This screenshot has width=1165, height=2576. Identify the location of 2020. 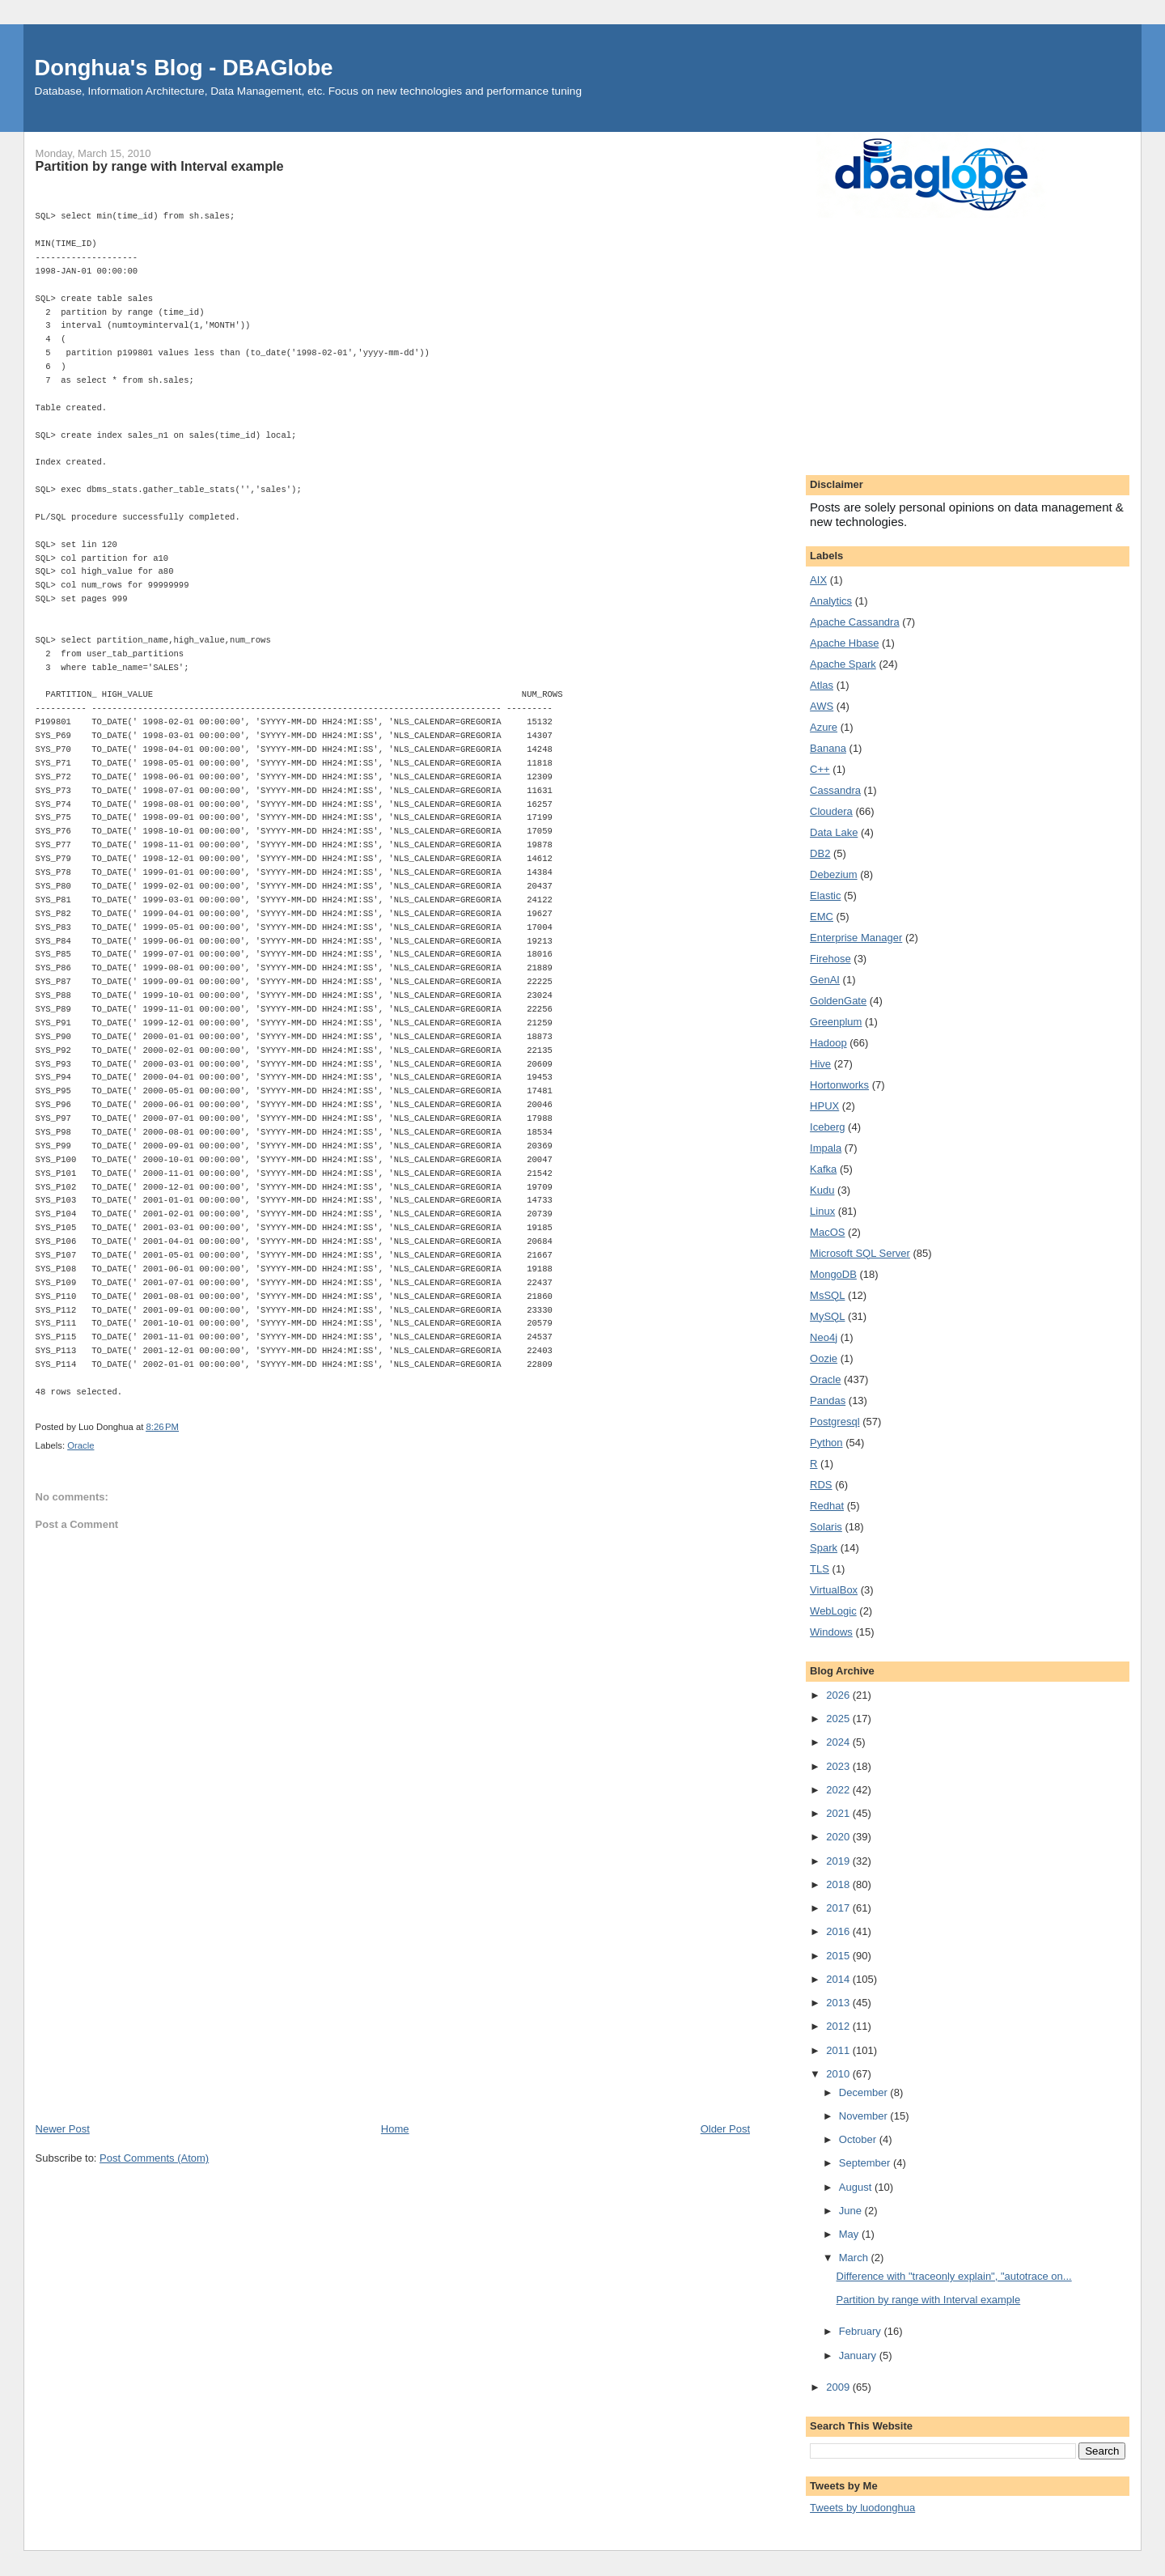
(839, 1837).